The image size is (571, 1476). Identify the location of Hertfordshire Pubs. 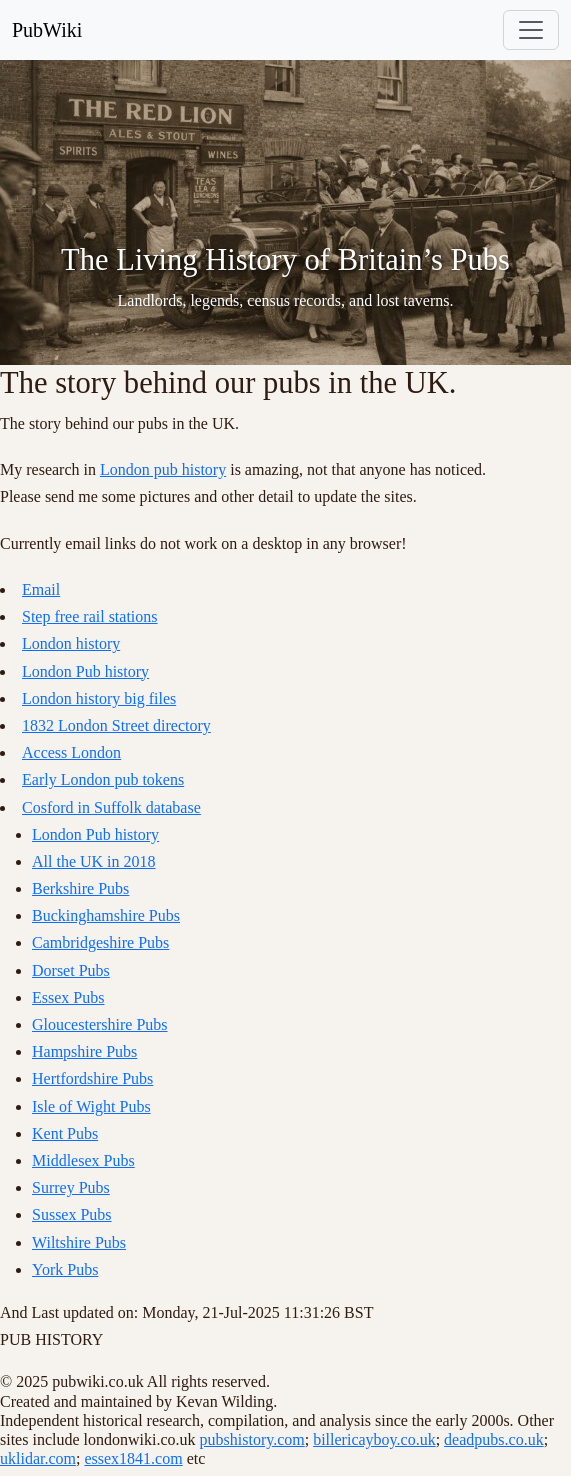
(92, 1078).